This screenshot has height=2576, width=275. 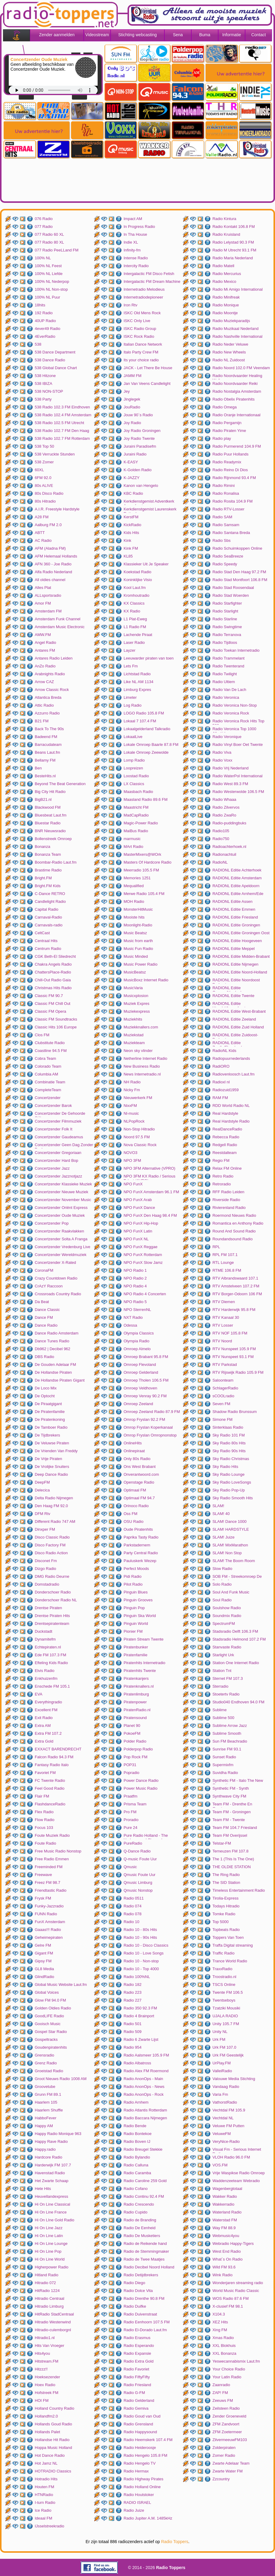 I want to click on Domstadradio, so click(x=47, y=1584).